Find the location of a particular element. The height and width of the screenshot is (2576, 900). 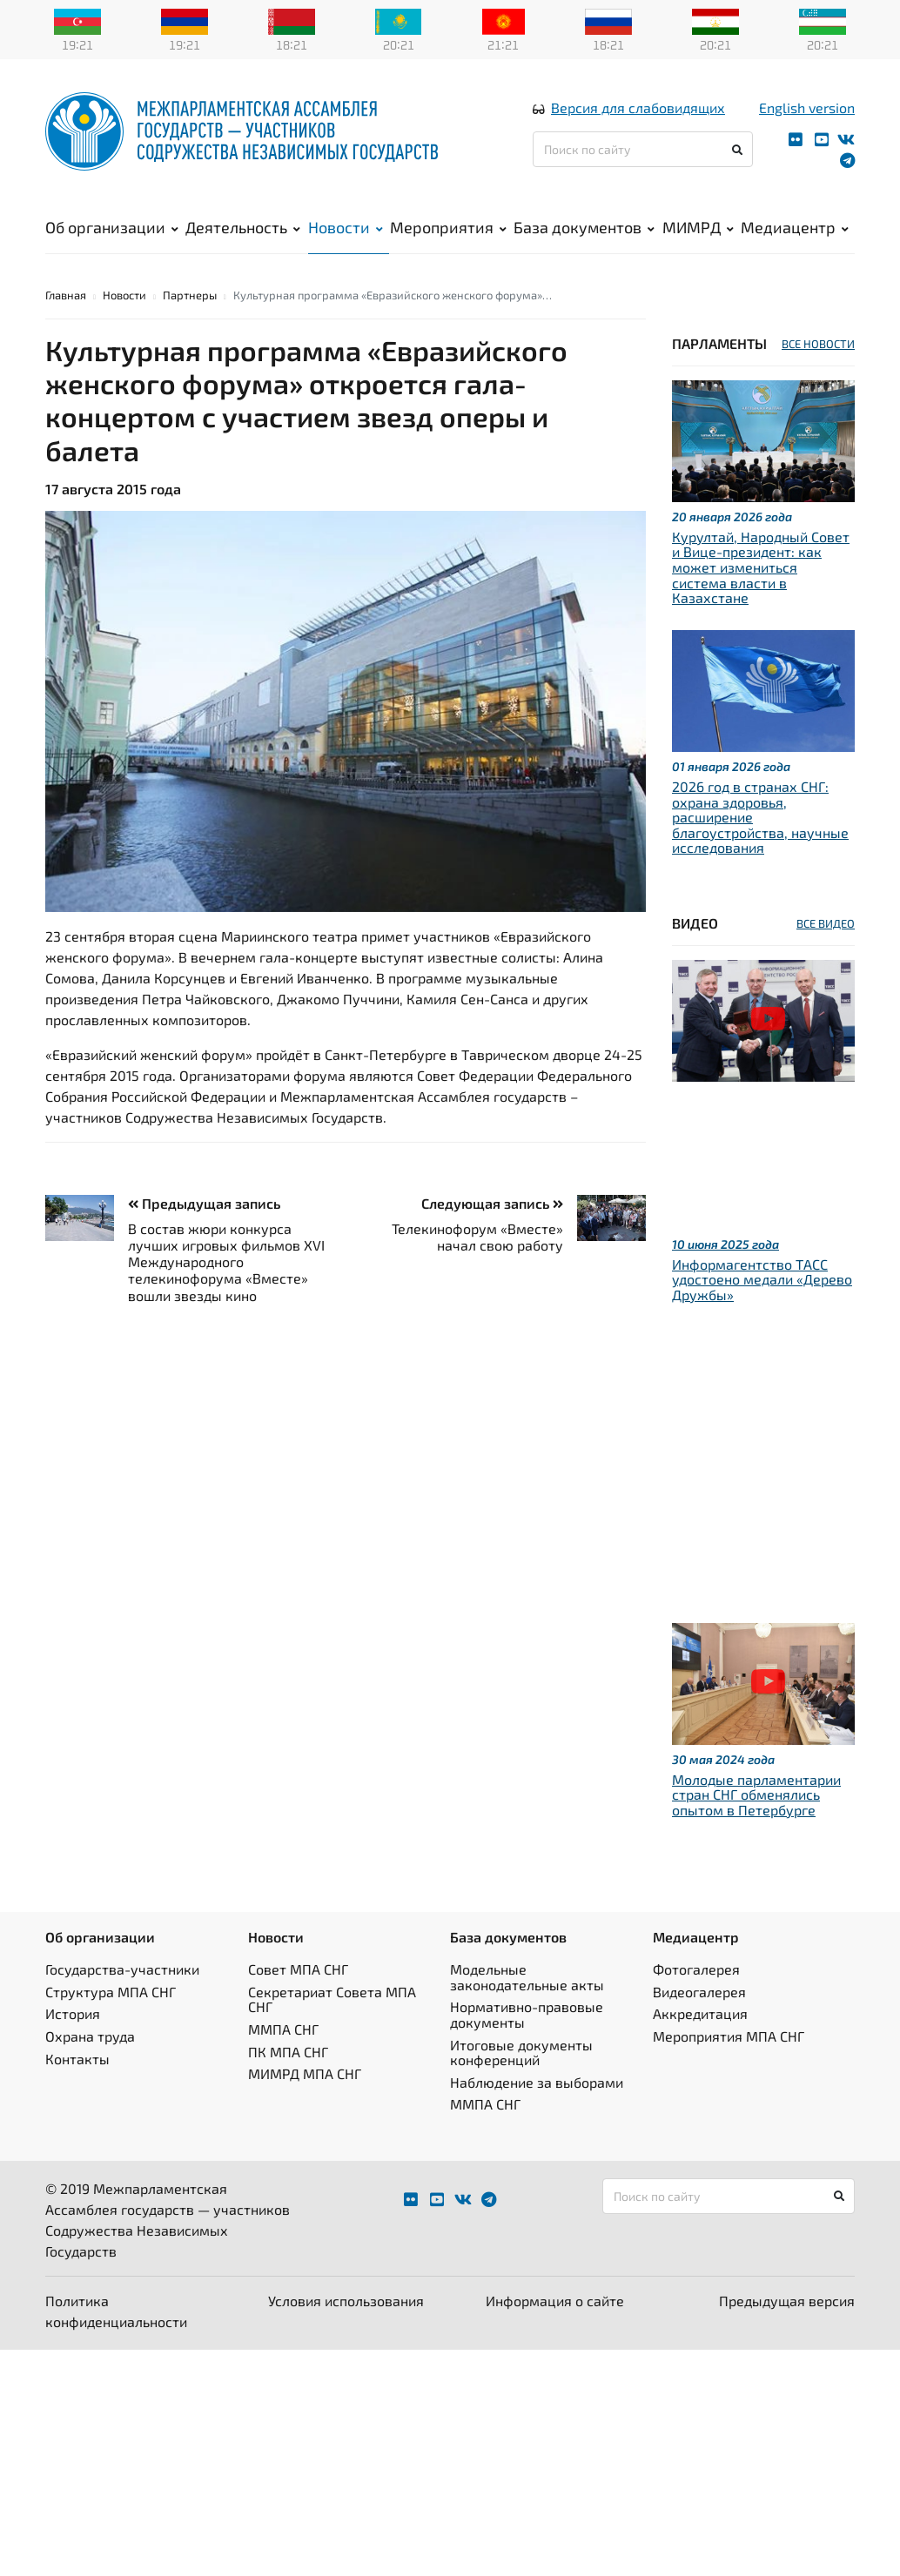

English version is located at coordinates (807, 107).